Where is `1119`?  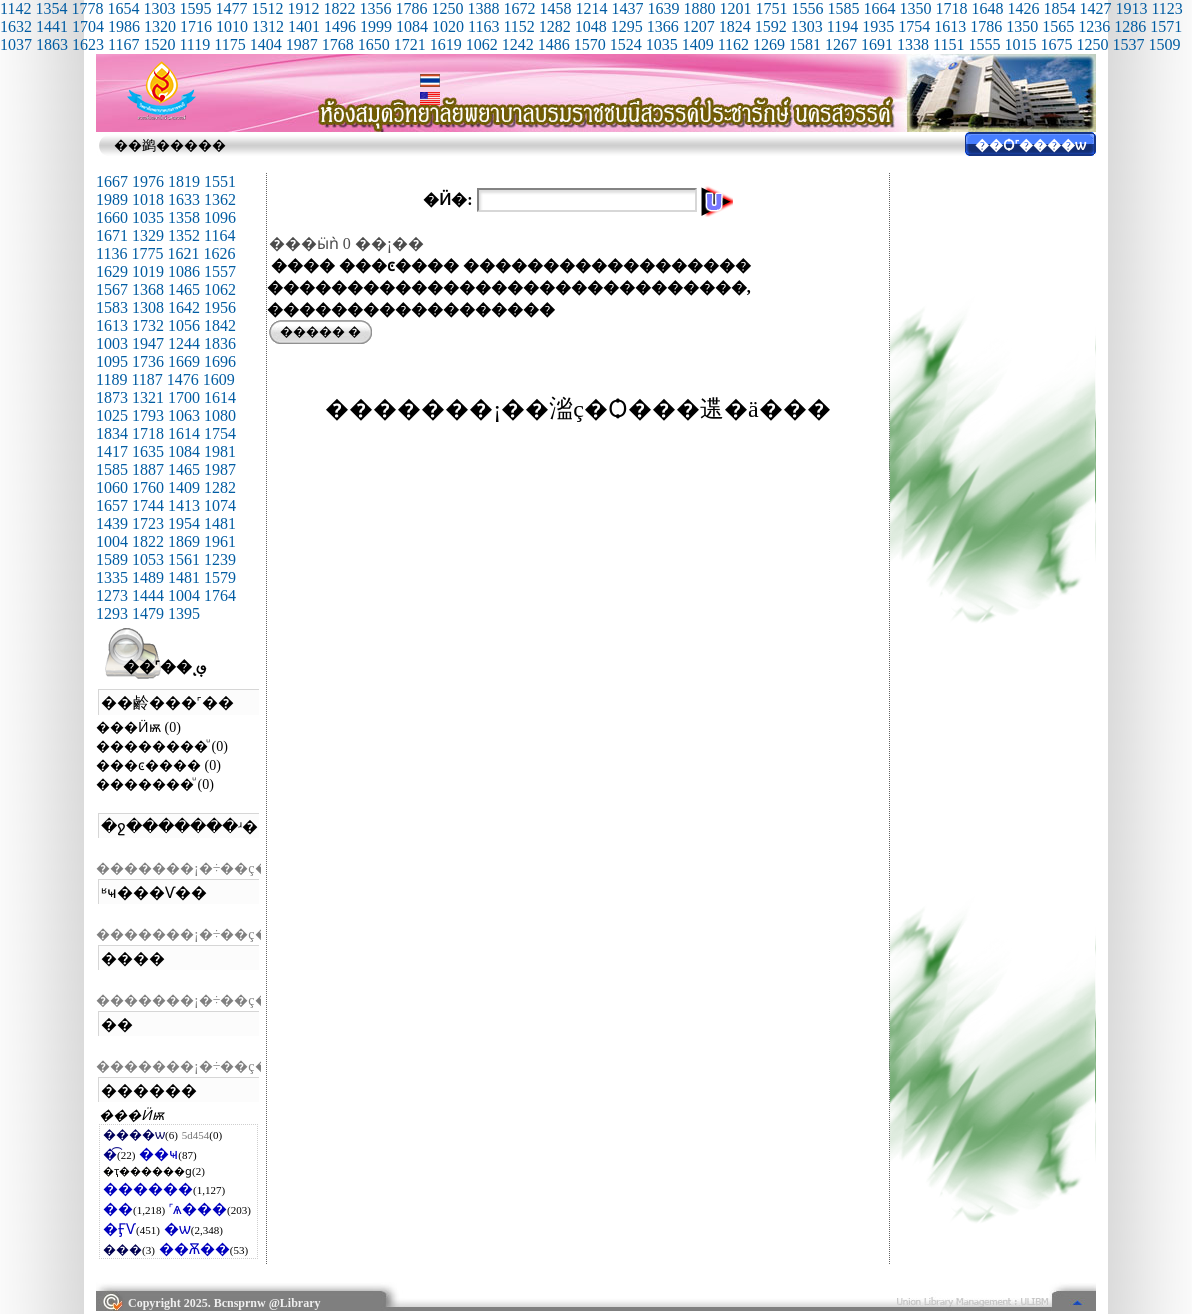
1119 is located at coordinates (194, 44).